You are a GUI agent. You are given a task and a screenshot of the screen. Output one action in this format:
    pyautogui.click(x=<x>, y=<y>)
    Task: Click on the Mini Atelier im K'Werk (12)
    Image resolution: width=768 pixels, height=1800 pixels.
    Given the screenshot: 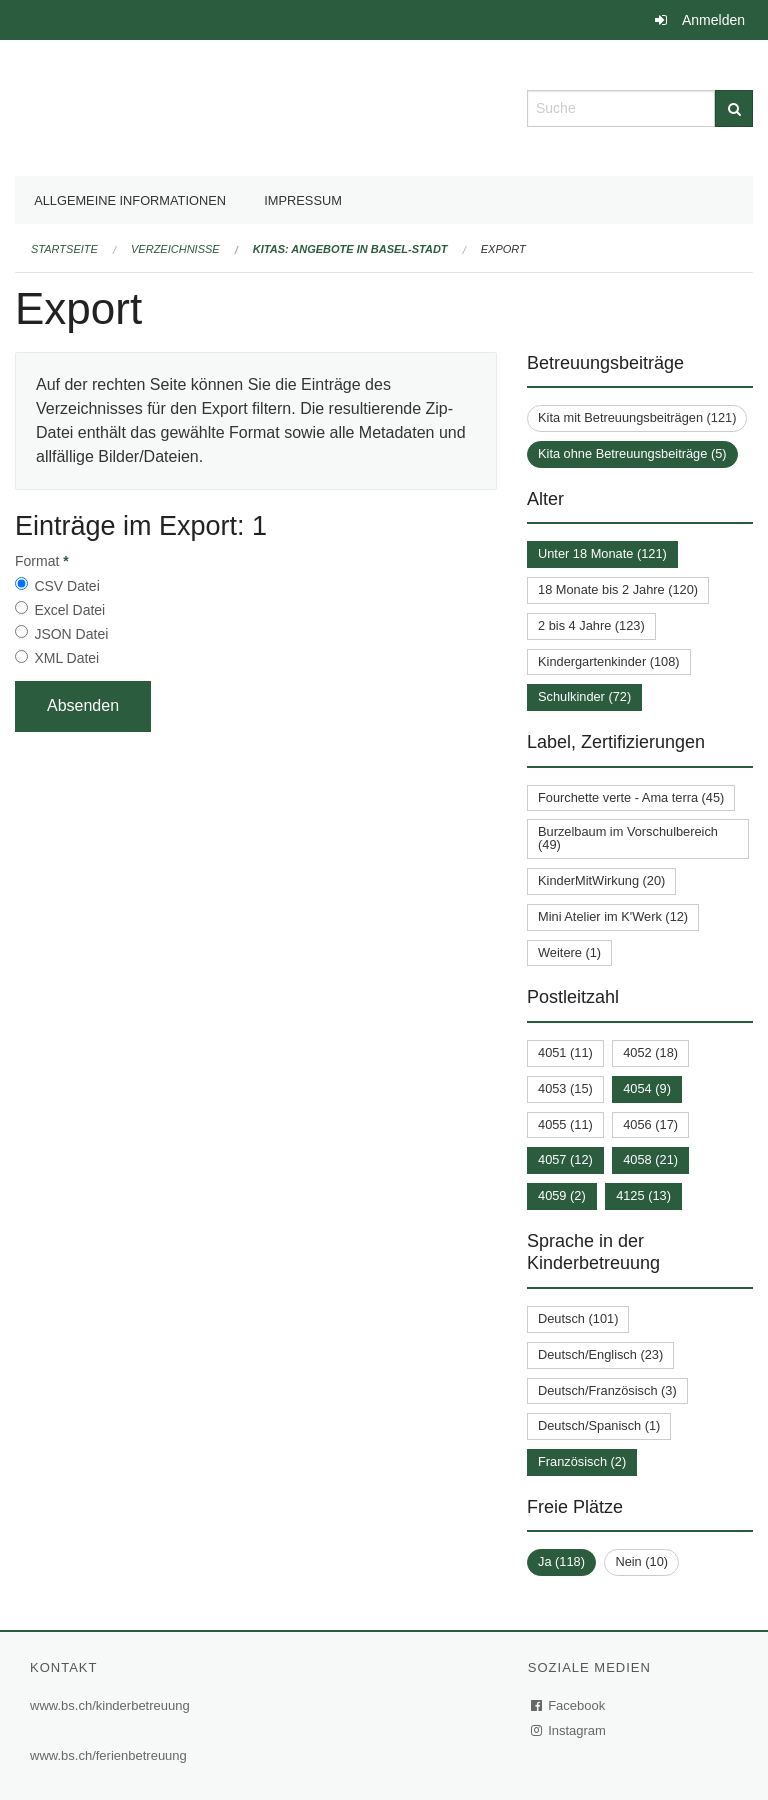 What is the action you would take?
    pyautogui.click(x=613, y=916)
    